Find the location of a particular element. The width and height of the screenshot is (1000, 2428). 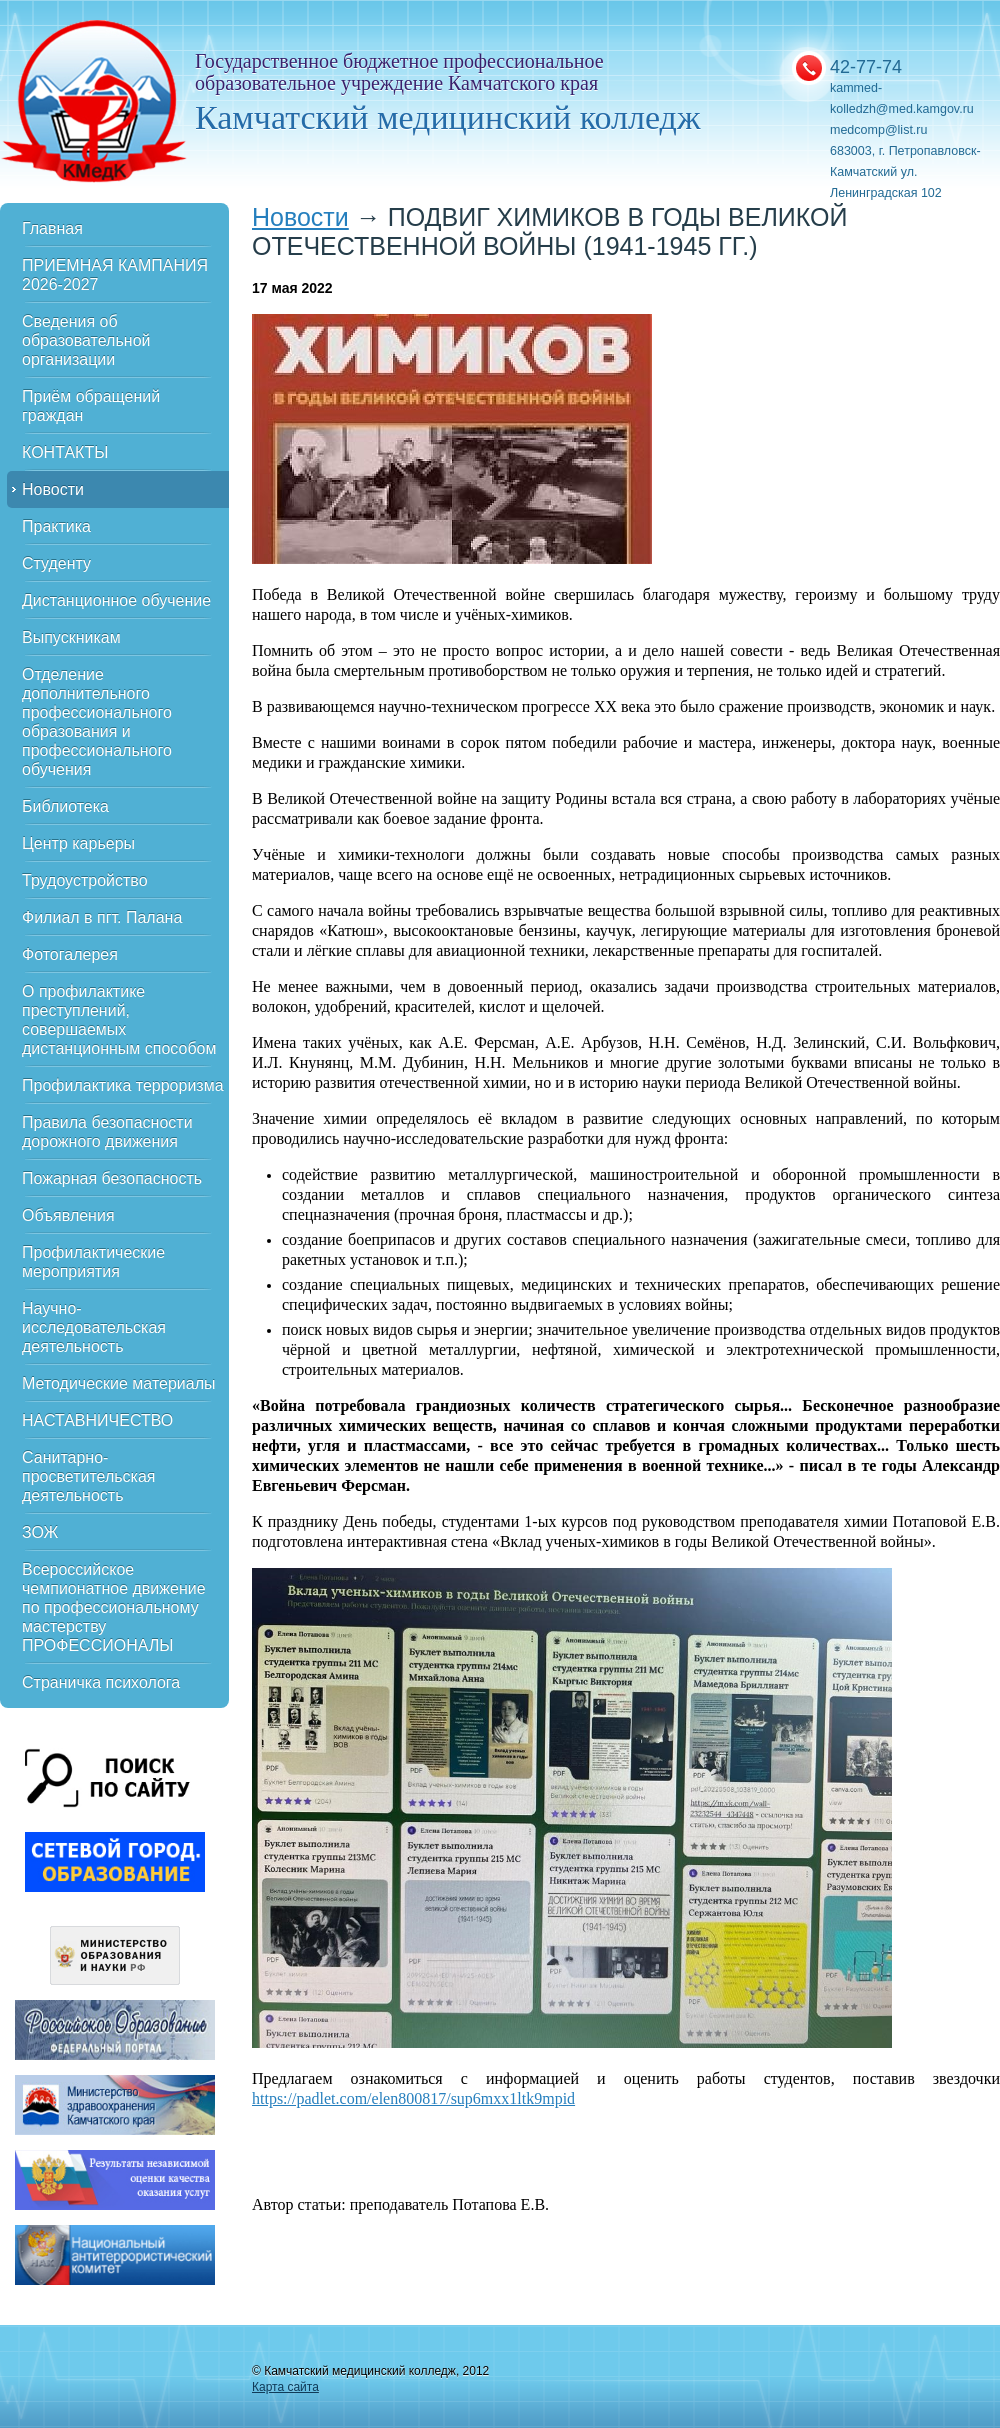

ЗОЖ is located at coordinates (40, 1532).